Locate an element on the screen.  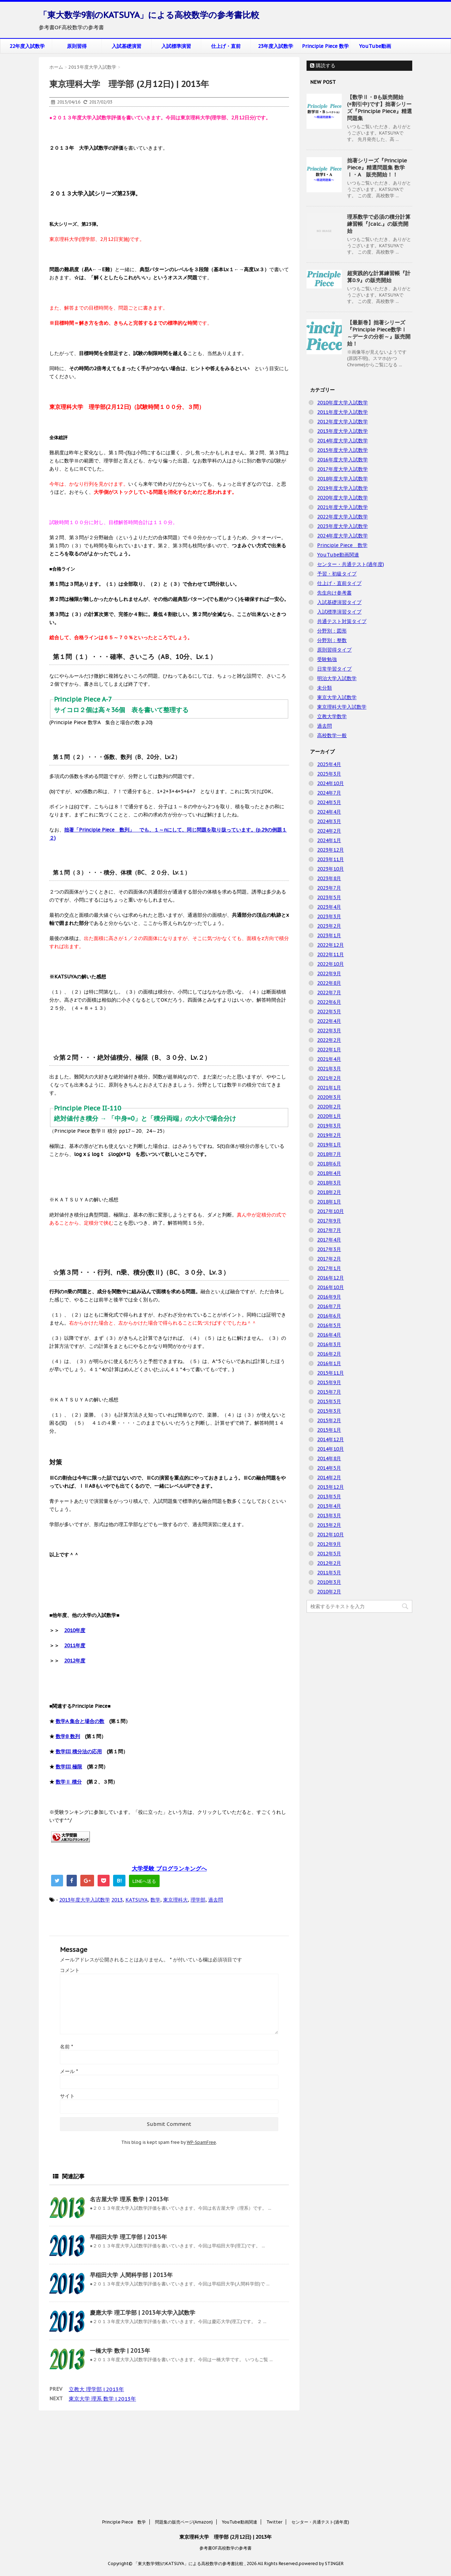
2023年12月 is located at coordinates (330, 850).